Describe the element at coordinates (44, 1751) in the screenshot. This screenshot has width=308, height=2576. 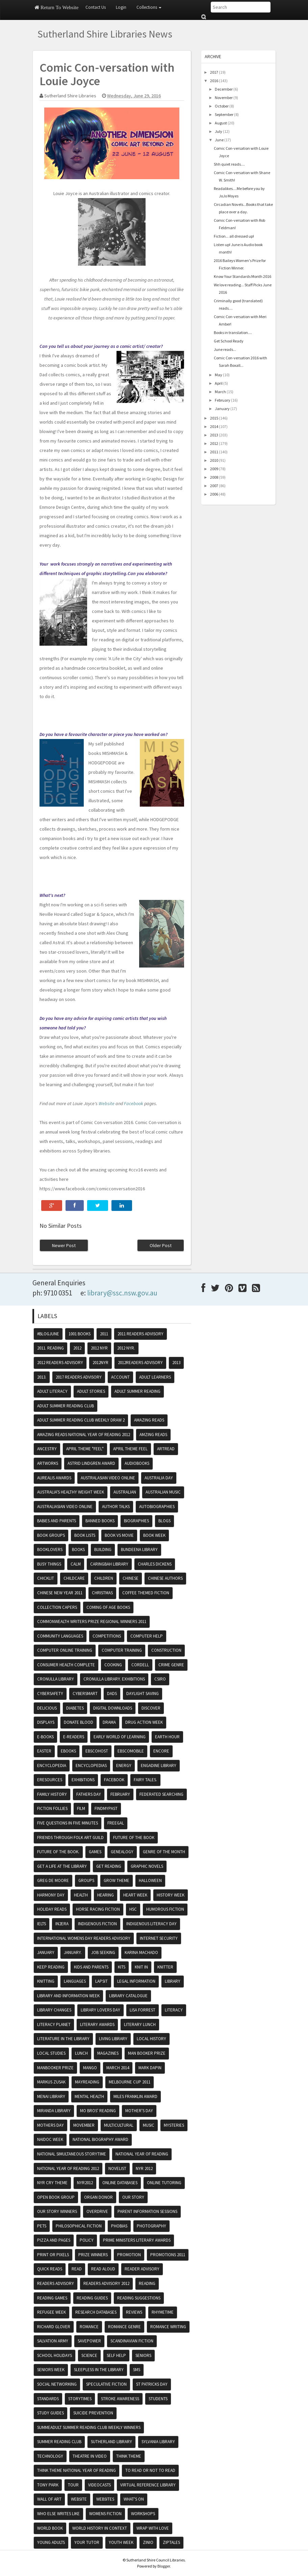
I see `Easter` at that location.